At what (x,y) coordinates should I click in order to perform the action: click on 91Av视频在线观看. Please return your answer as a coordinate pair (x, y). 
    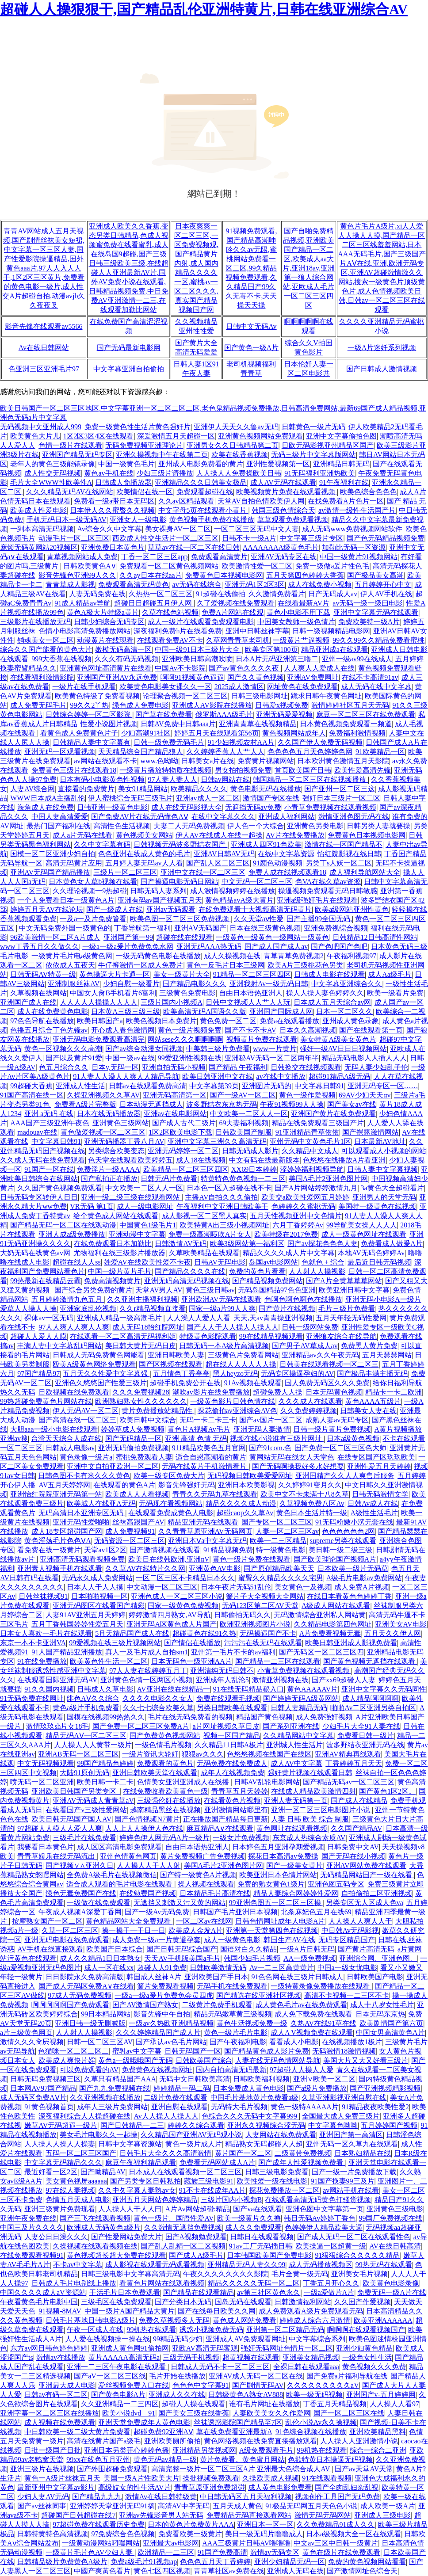
    Looking at the image, I should click on (253, 1383).